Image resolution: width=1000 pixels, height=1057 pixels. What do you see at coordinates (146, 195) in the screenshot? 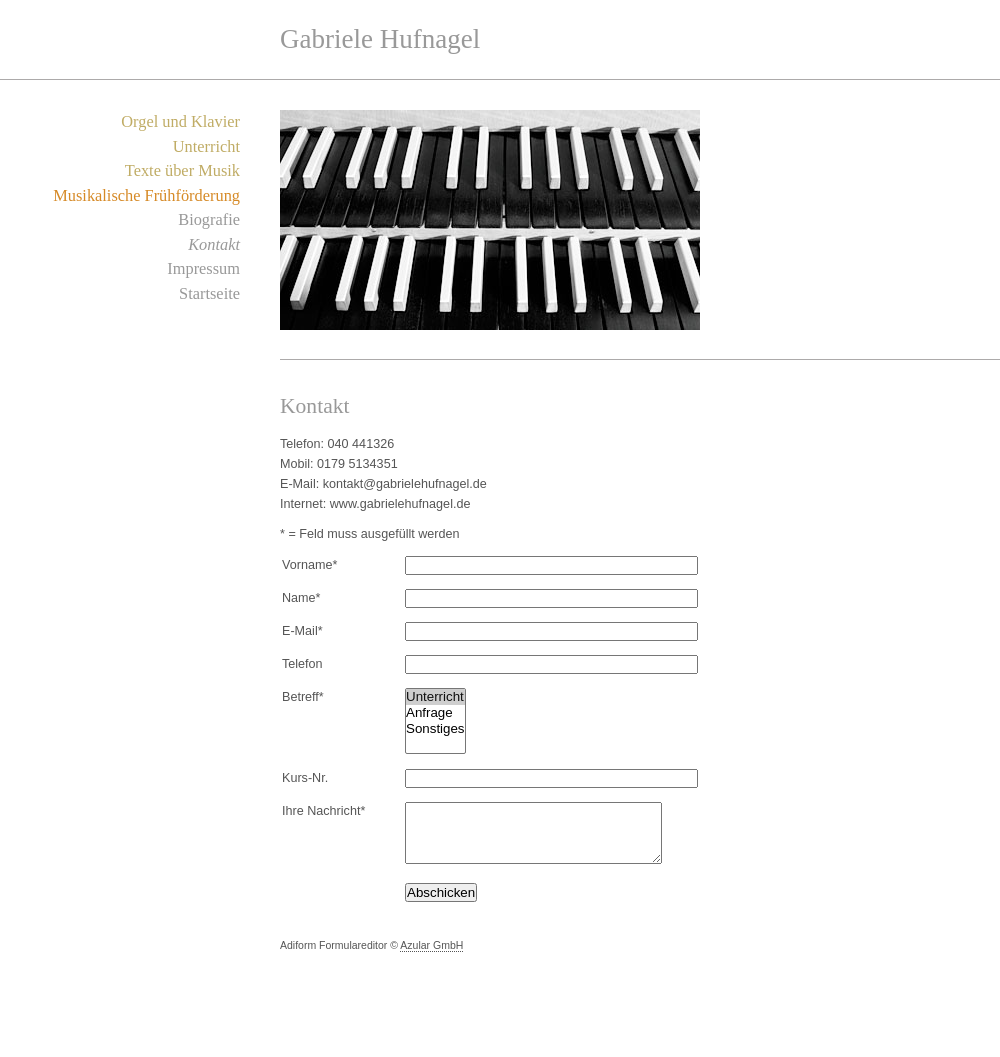
I see `Musikalische Frühförderung` at bounding box center [146, 195].